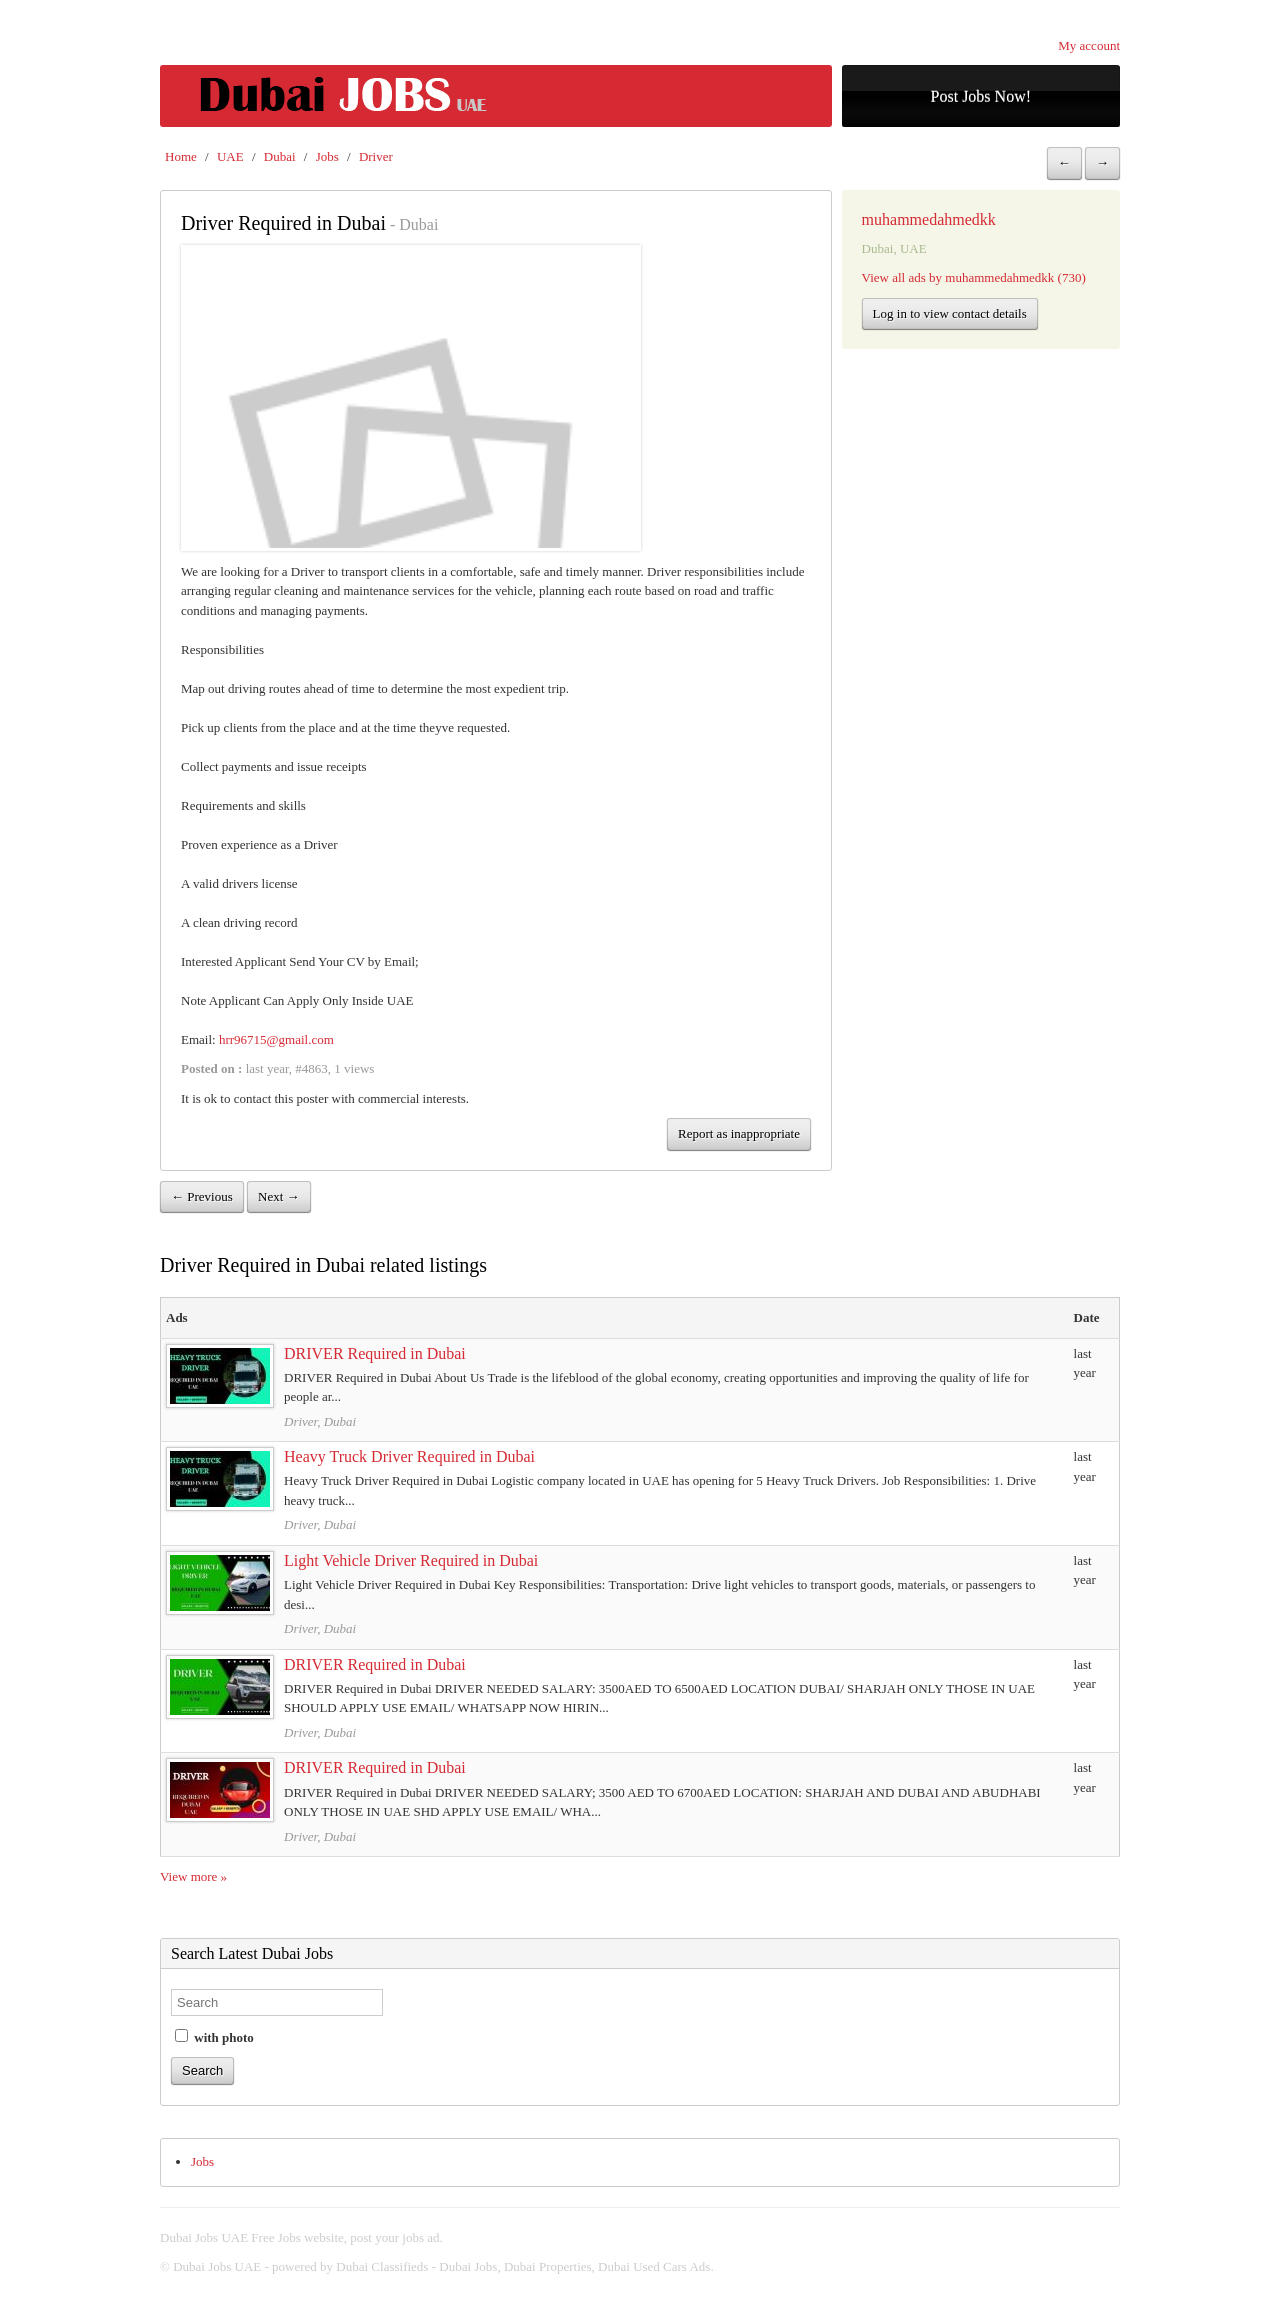 This screenshot has height=2312, width=1280. What do you see at coordinates (409, 1456) in the screenshot?
I see `Heavy Truck Driver Required in Dubai` at bounding box center [409, 1456].